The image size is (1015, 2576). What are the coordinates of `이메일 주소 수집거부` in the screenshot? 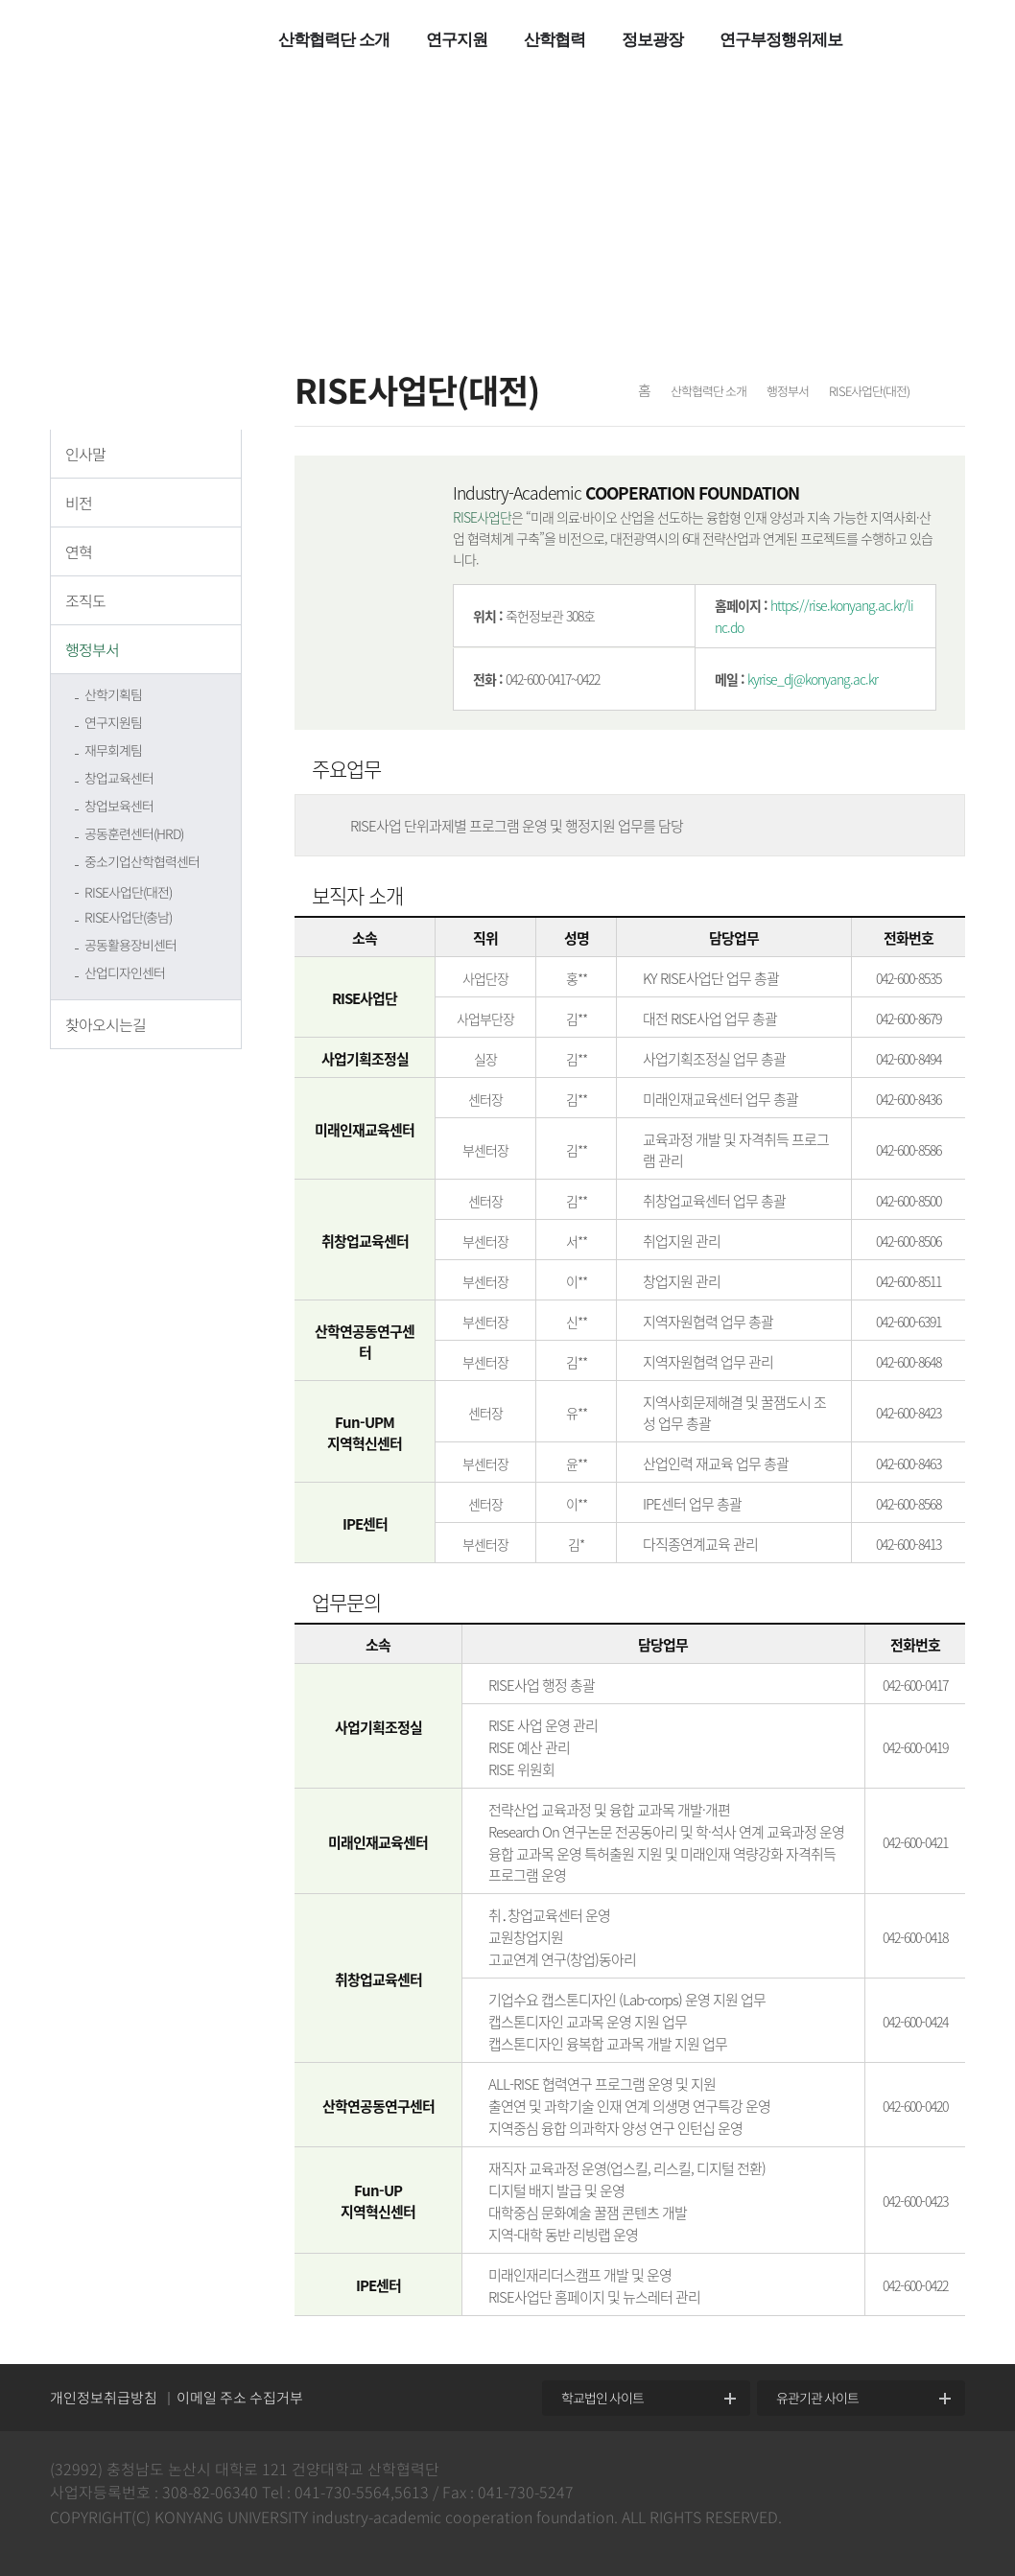 It's located at (240, 2397).